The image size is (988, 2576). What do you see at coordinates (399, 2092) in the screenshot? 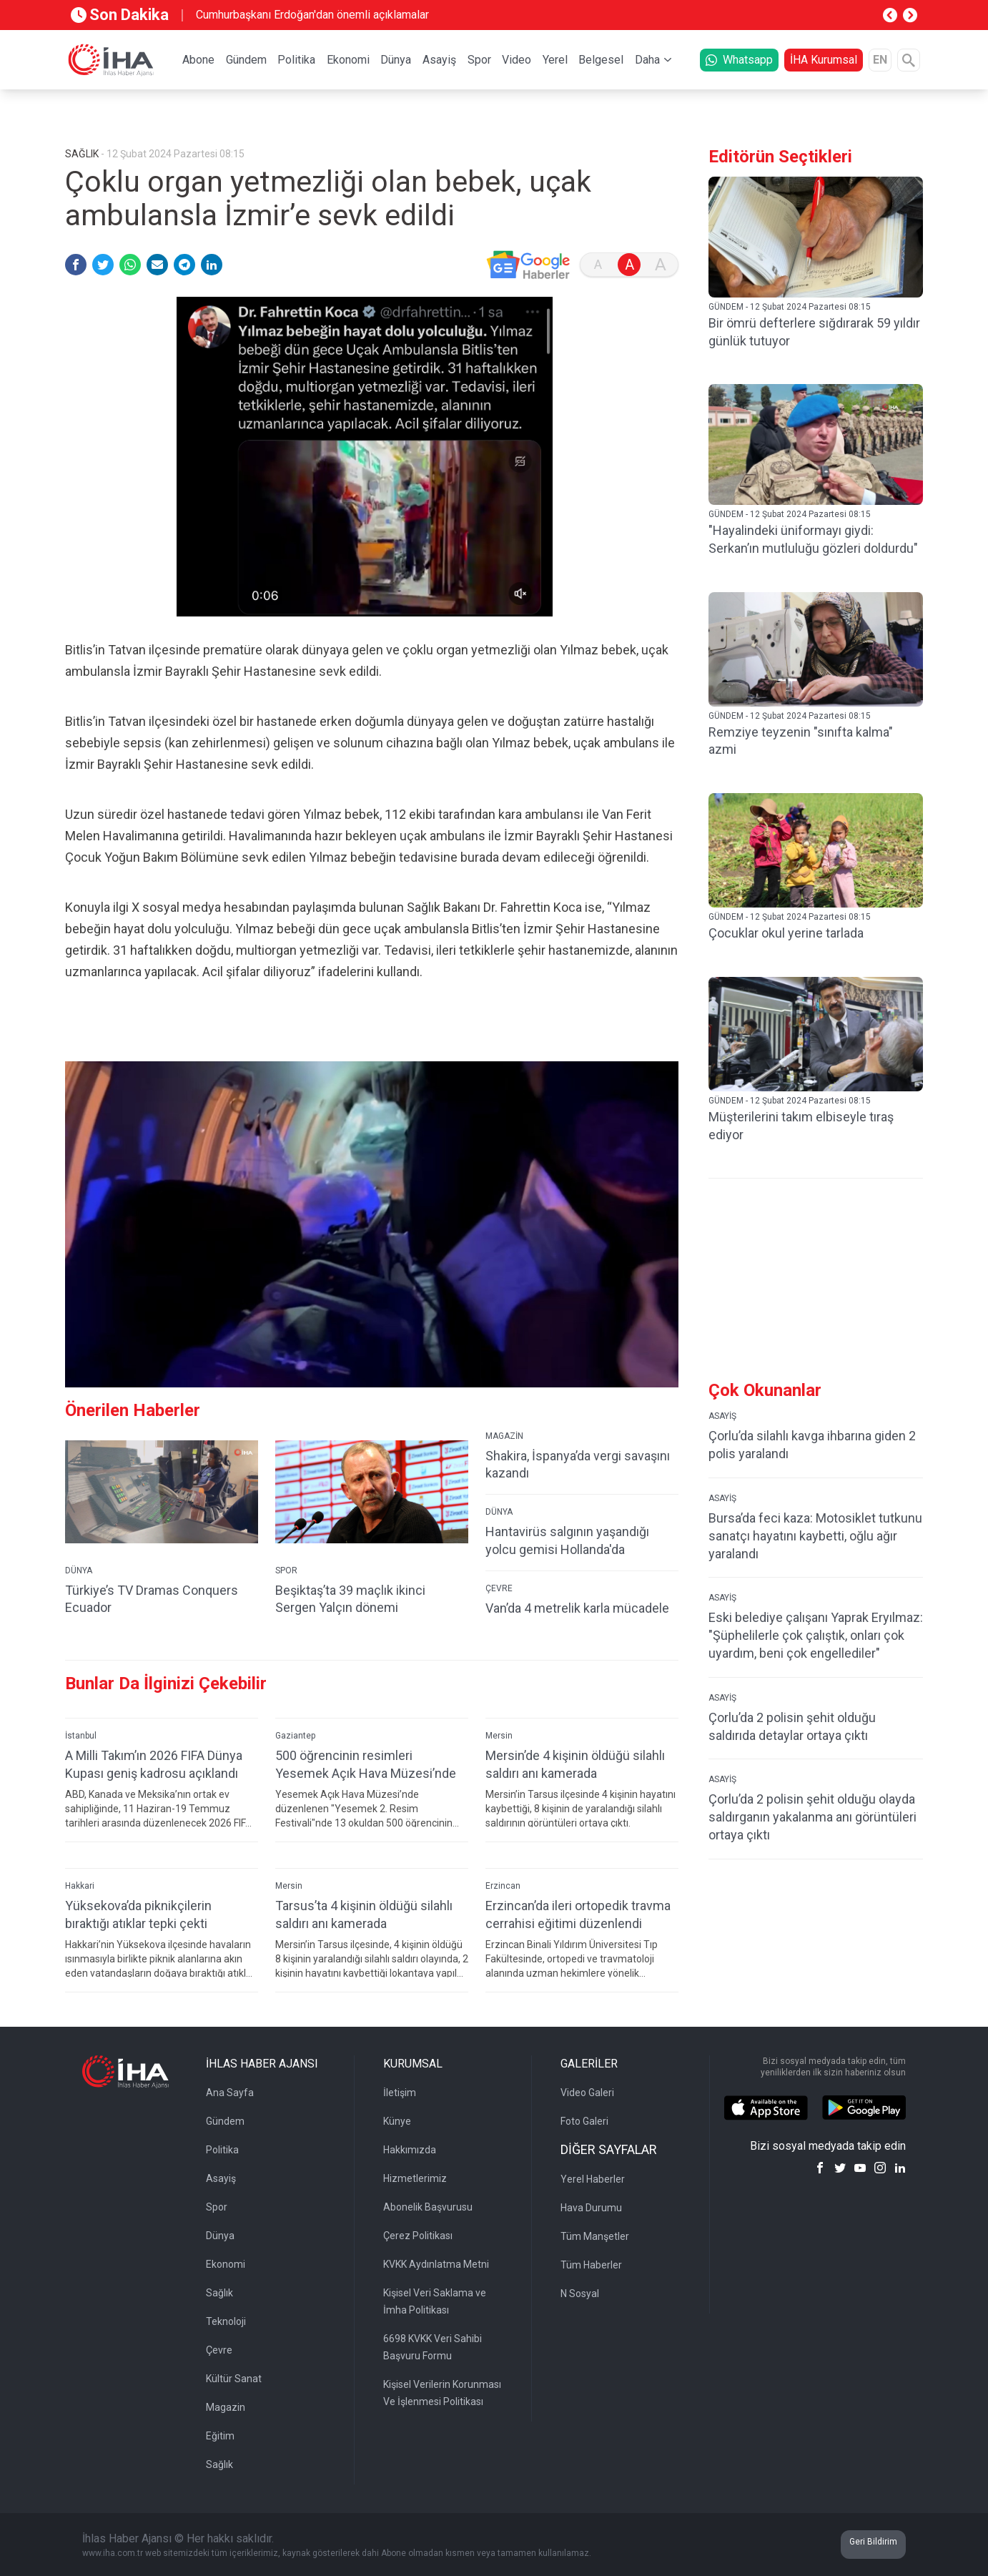
I see `İletişim` at bounding box center [399, 2092].